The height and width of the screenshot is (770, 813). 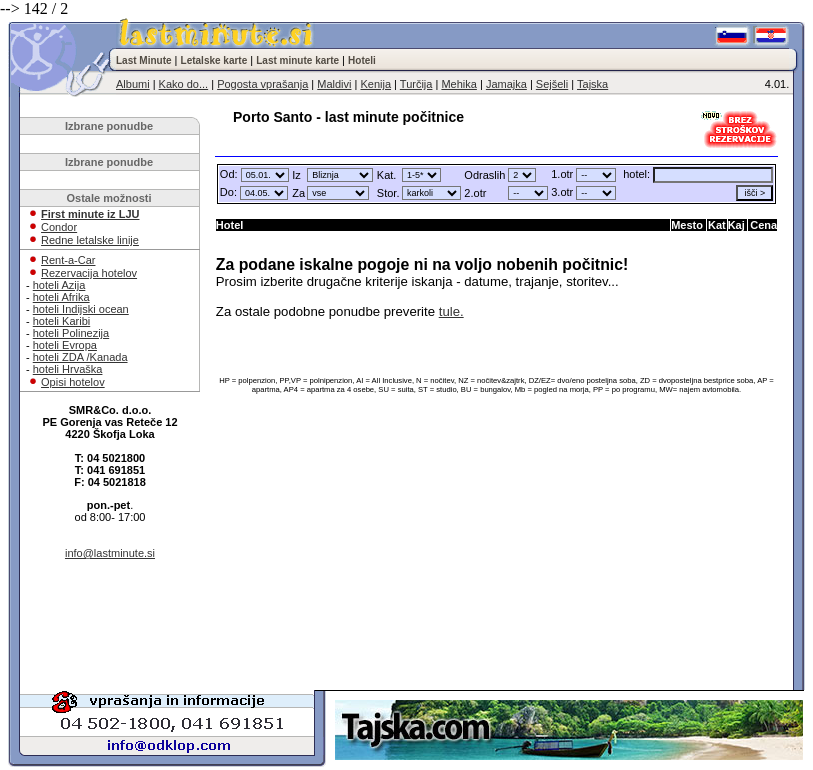 What do you see at coordinates (73, 382) in the screenshot?
I see `Opisi hotelov` at bounding box center [73, 382].